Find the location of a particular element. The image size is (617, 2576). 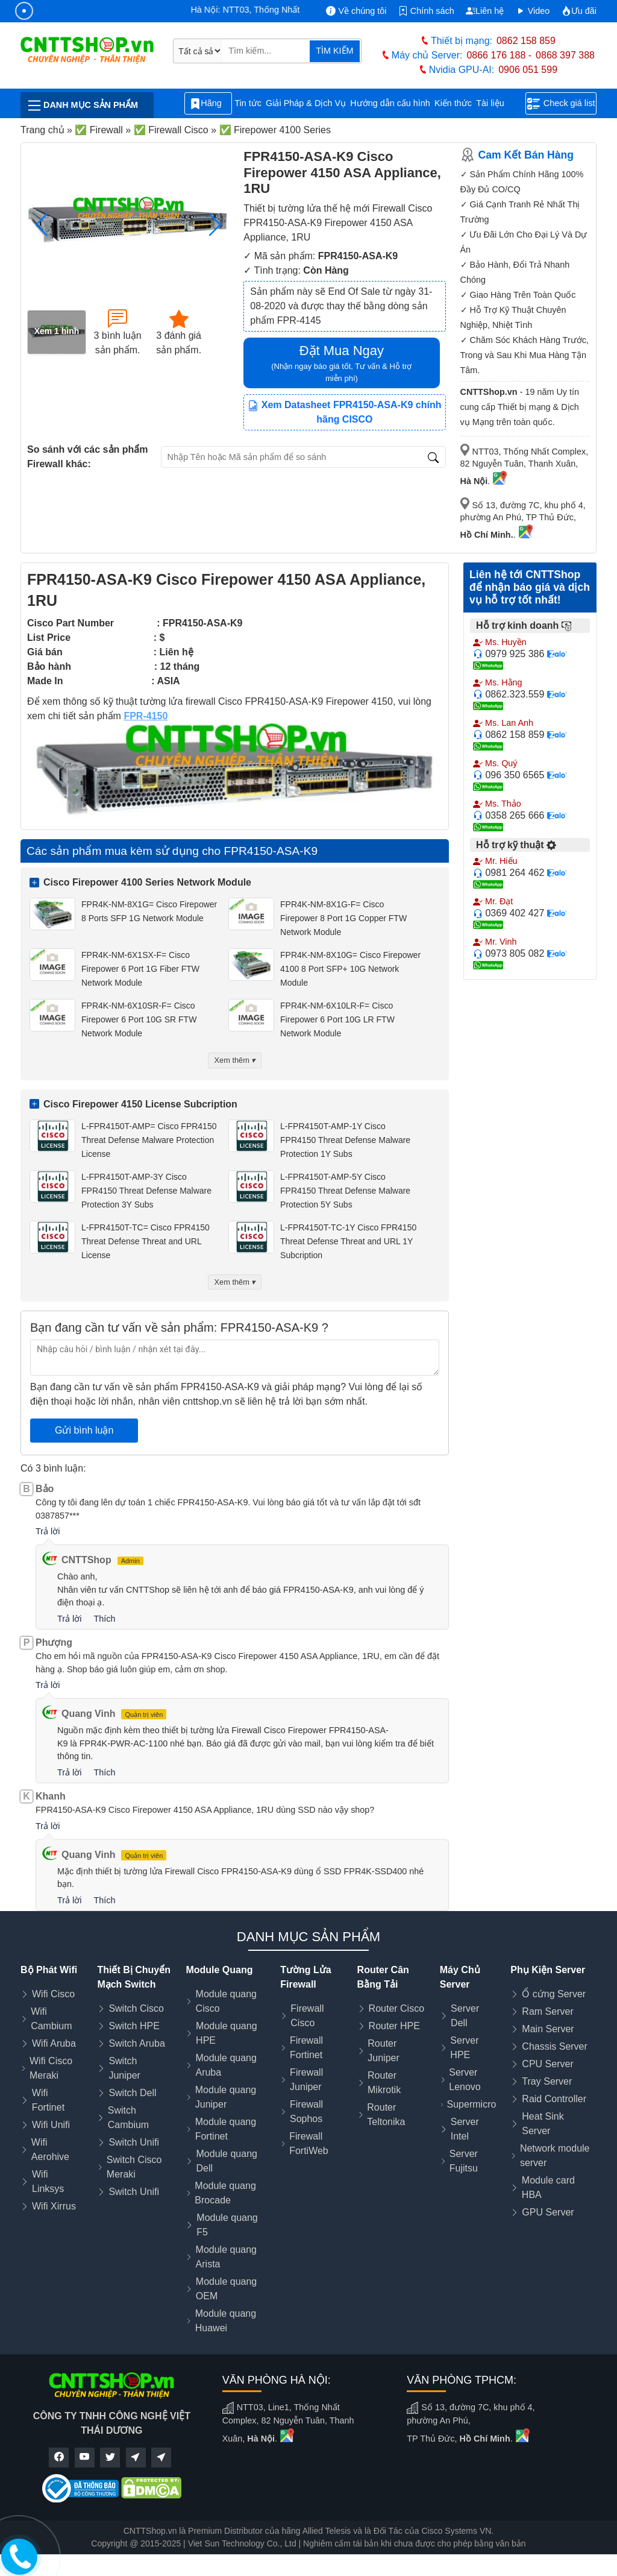

Router Juniper is located at coordinates (383, 2050).